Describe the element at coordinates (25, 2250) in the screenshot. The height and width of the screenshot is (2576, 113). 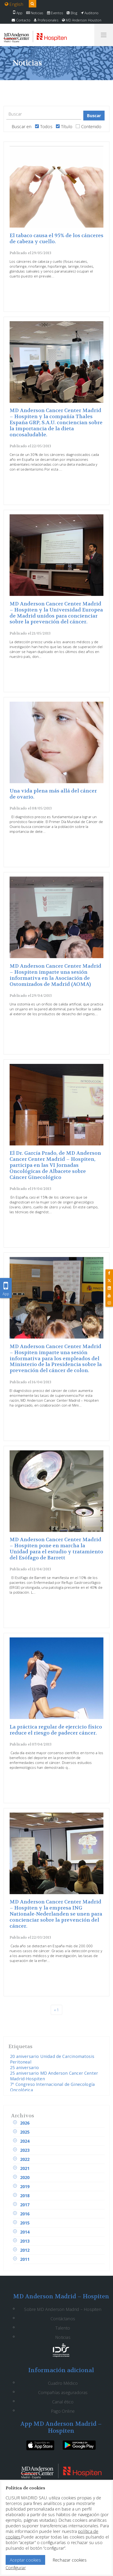
I see `2012` at that location.